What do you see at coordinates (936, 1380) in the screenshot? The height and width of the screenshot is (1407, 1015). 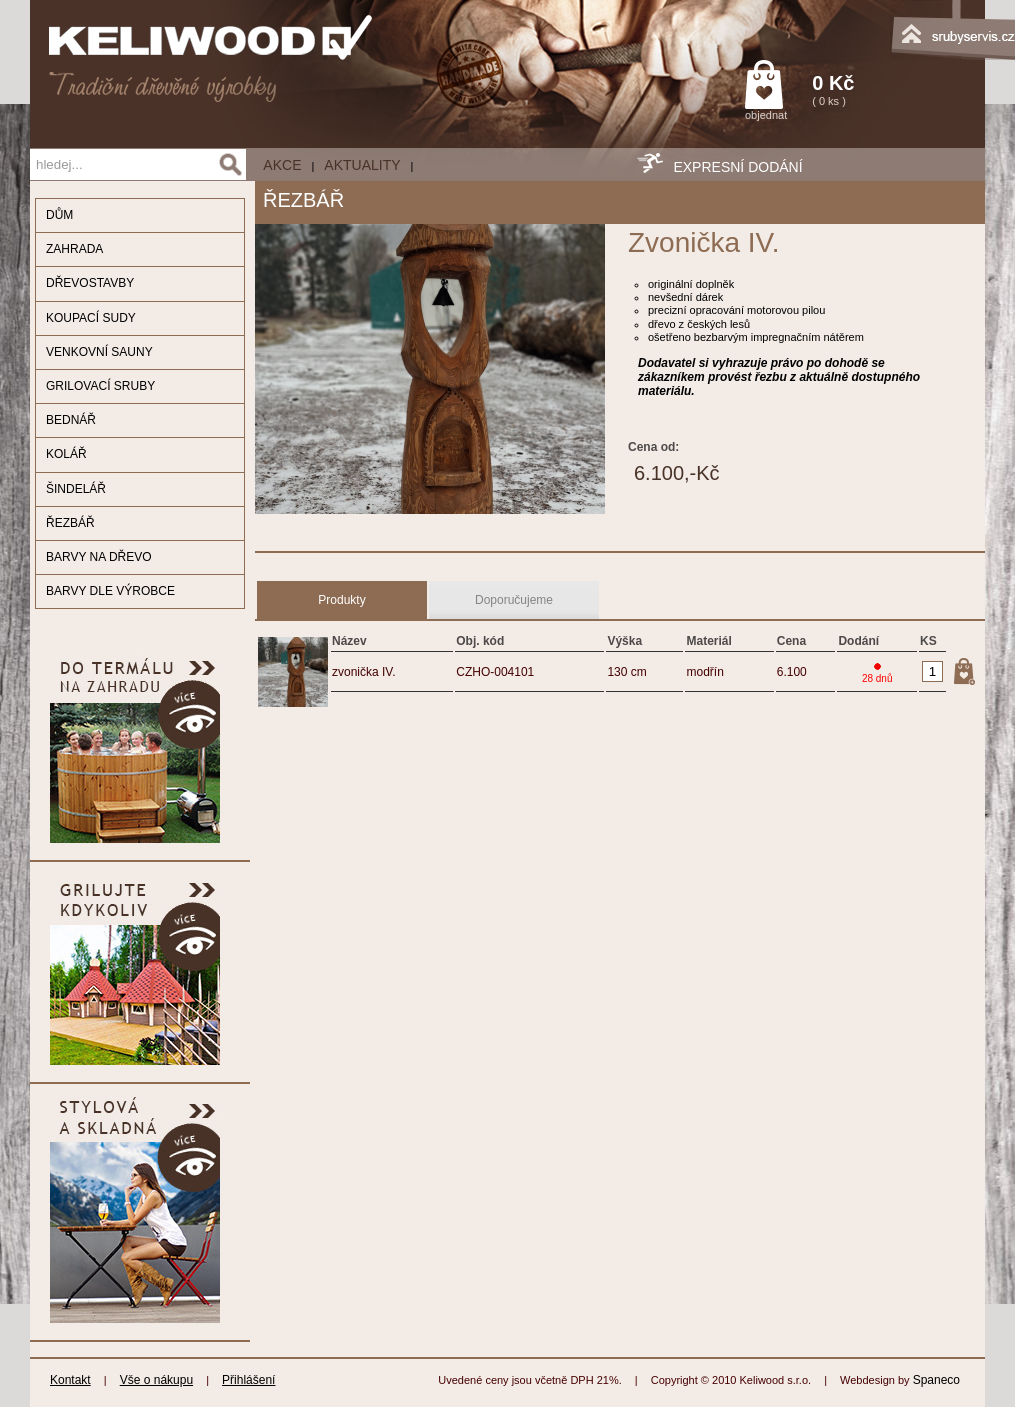 I see `Spaneco` at bounding box center [936, 1380].